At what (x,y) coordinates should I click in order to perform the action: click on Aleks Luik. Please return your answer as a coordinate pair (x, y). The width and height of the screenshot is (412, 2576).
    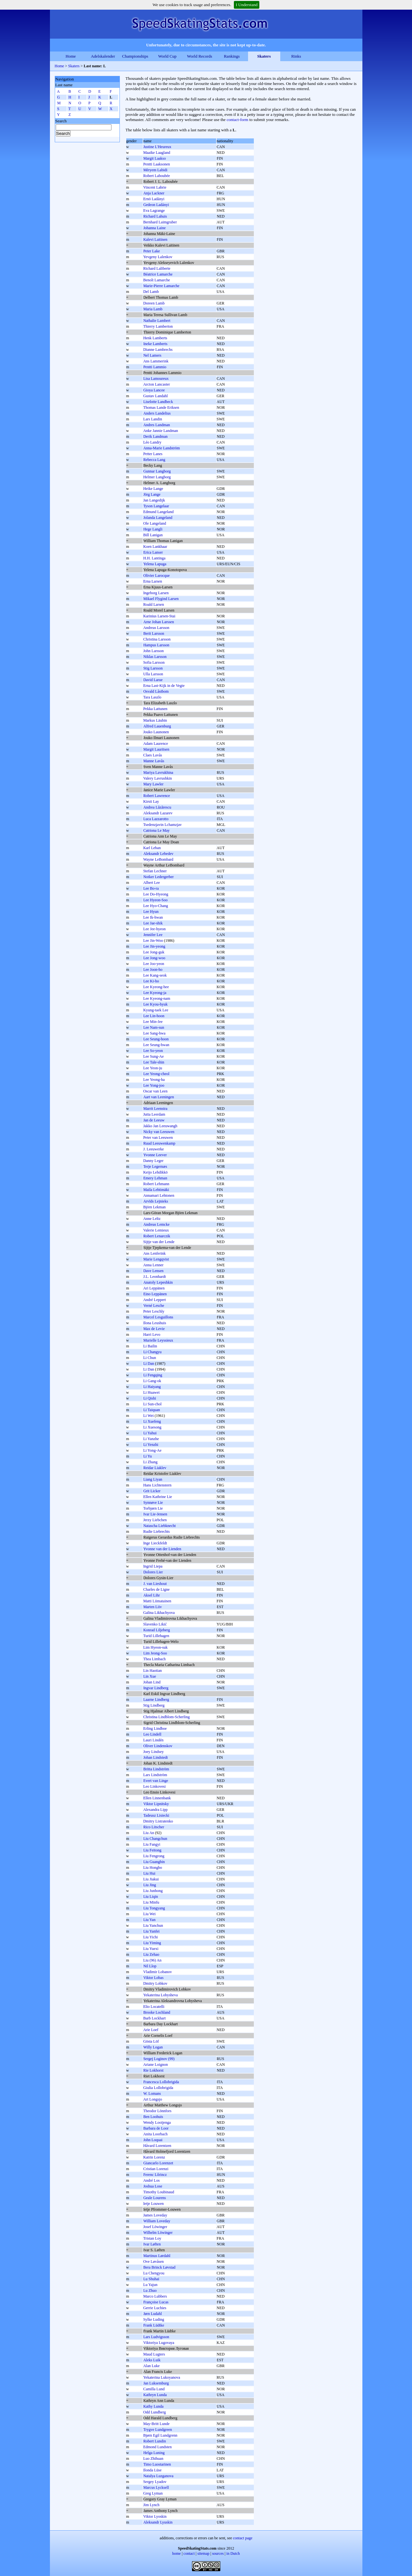
    Looking at the image, I should click on (152, 2360).